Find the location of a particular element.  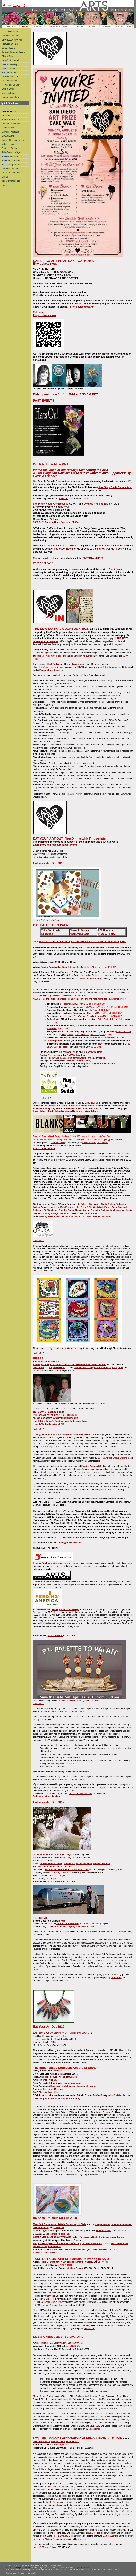

Space4Ar is located at coordinates (94, 1204).